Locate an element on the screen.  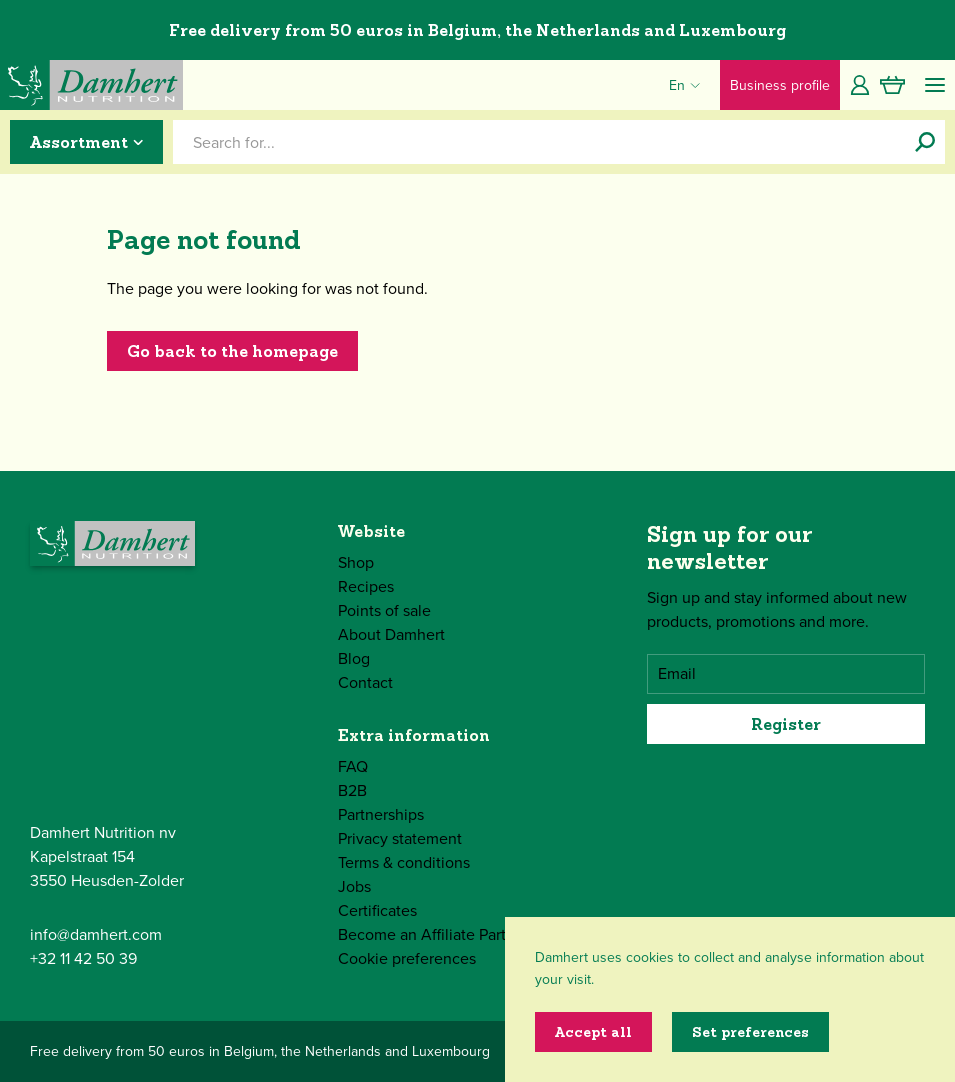
Privacy statement is located at coordinates (400, 838).